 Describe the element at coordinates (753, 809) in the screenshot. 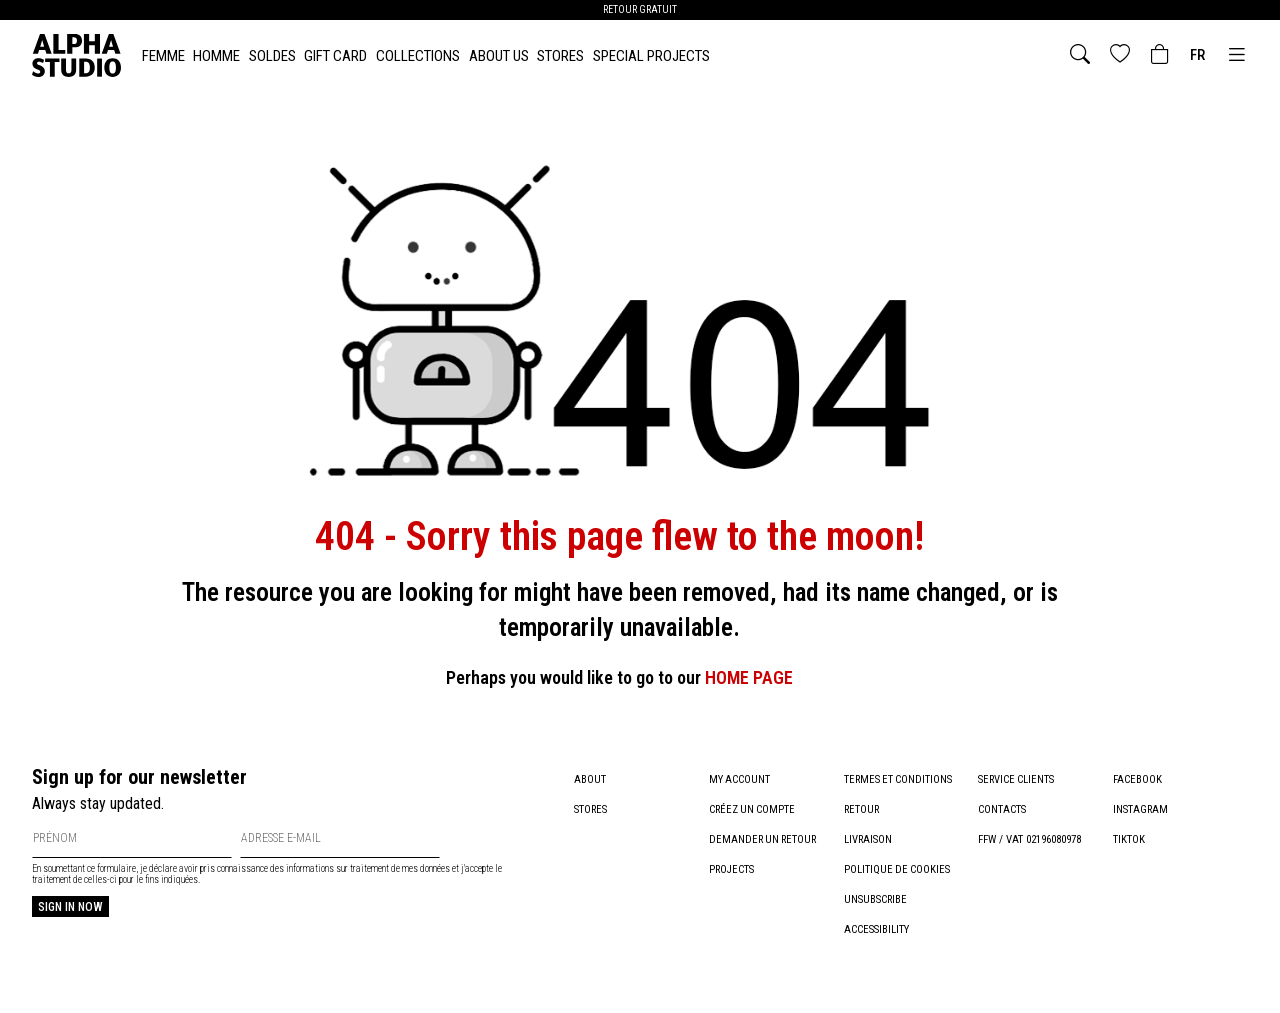

I see `Créez un compte` at that location.